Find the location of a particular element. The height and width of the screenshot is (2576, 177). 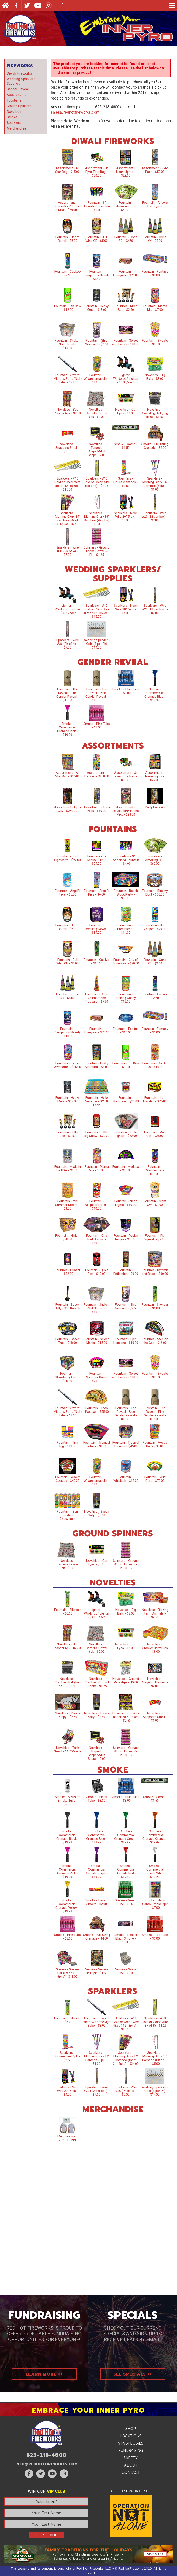

Fountain - Pip Squeak - $7.00 is located at coordinates (154, 1237).